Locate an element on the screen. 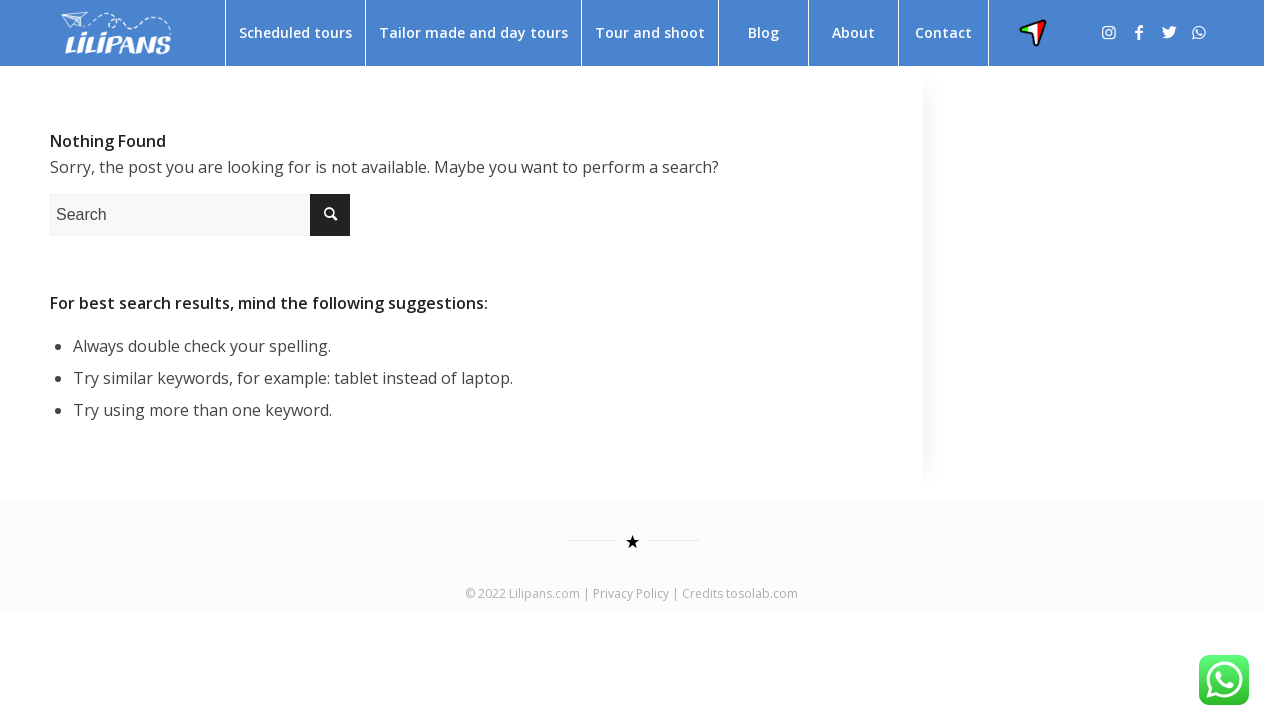  [Link to Instagram] is located at coordinates (1109, 32).